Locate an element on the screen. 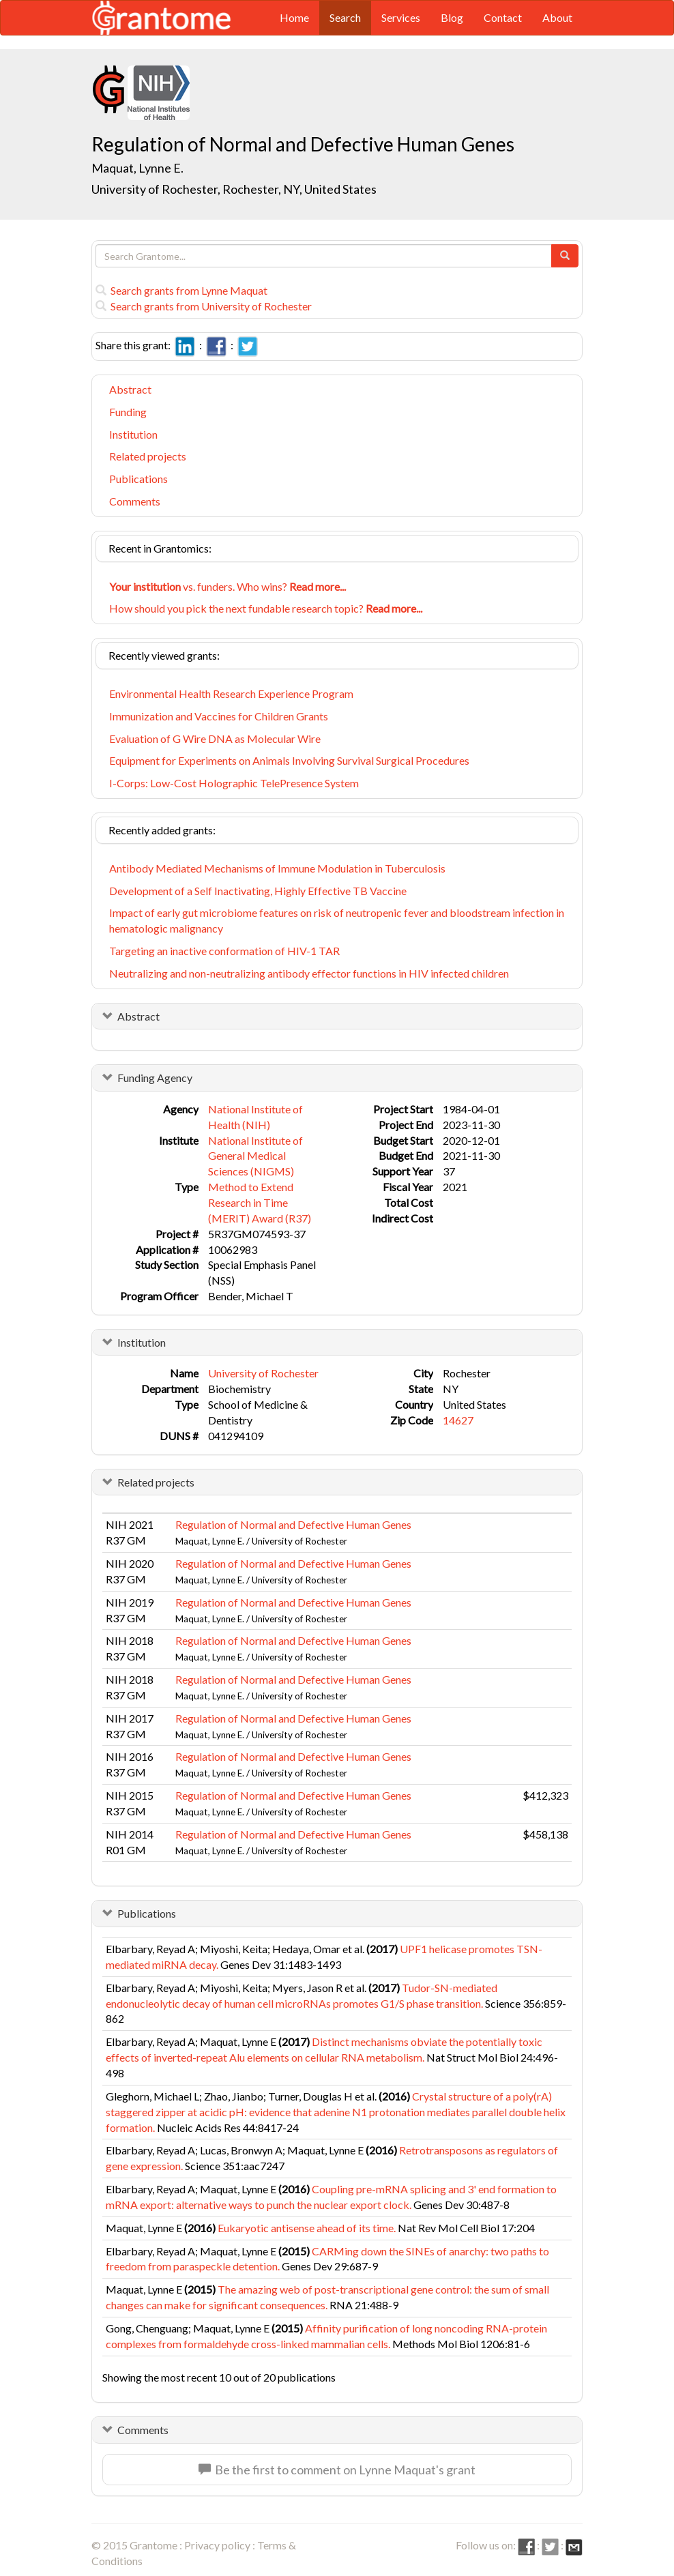  Environmental Health Research Experience Program is located at coordinates (231, 693).